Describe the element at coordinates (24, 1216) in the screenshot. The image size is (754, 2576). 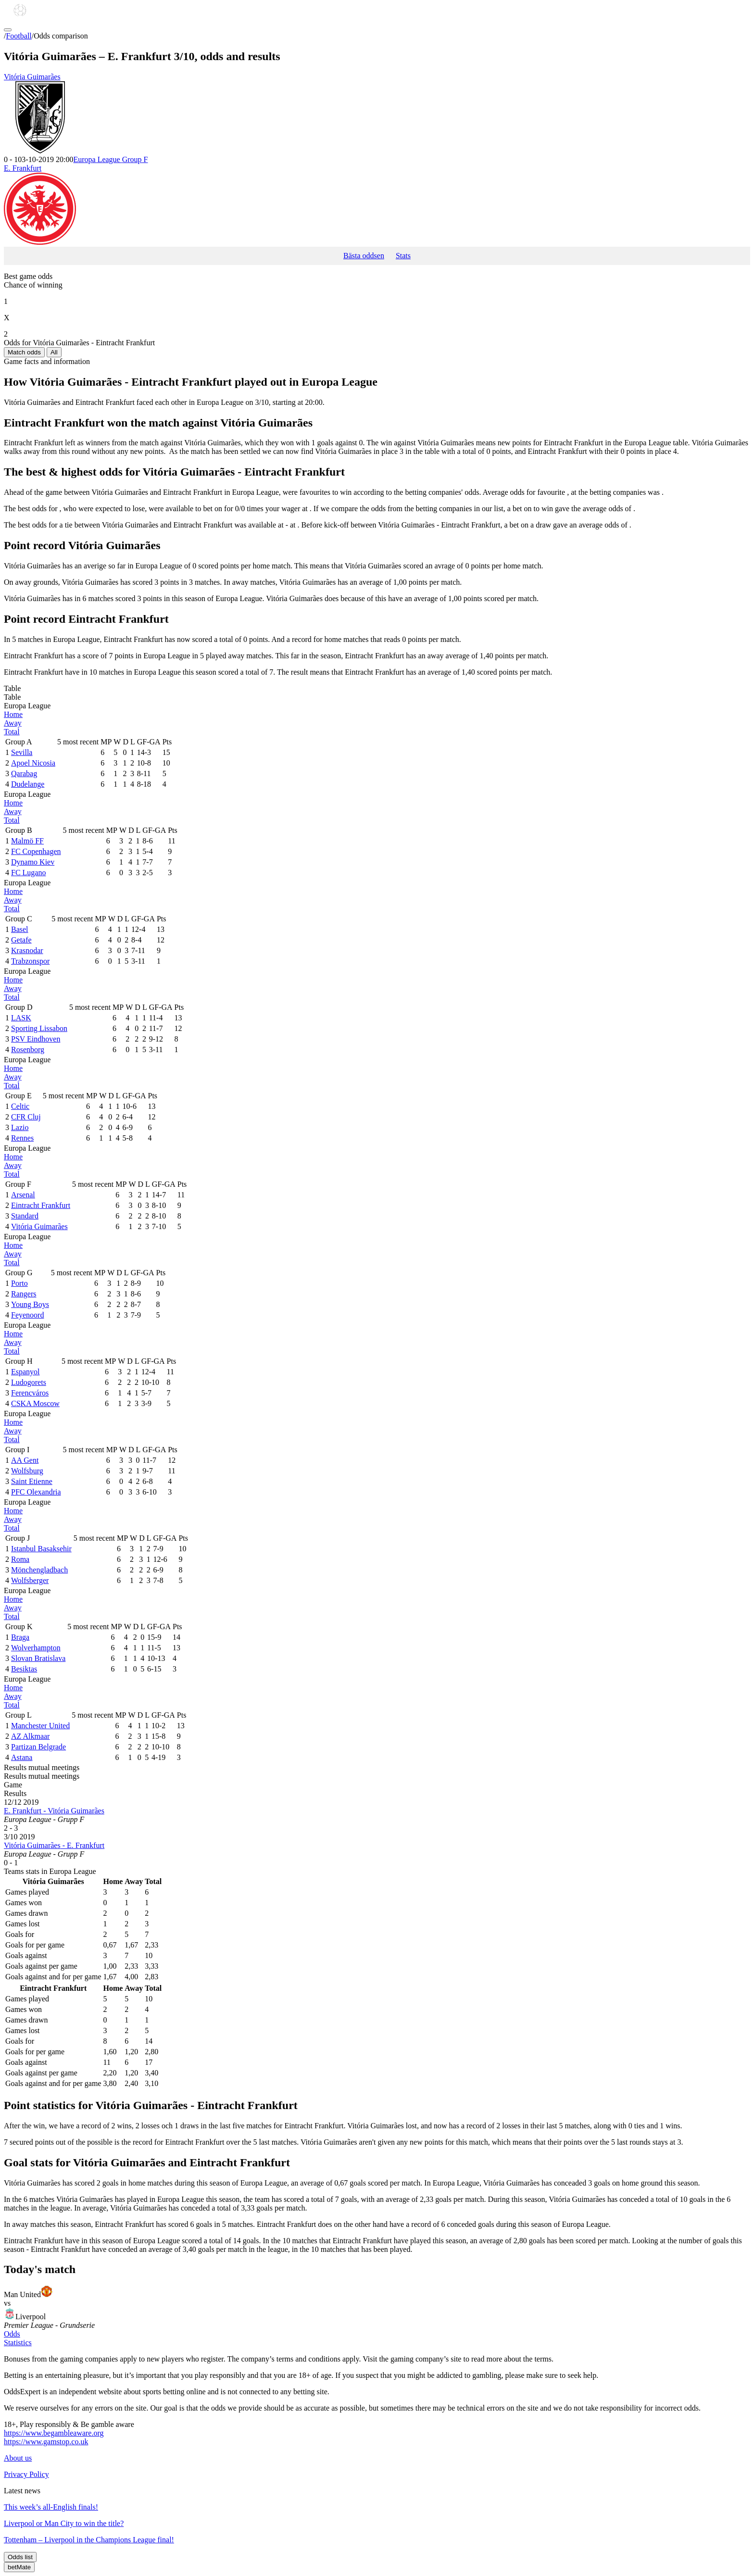
I see `Standard` at that location.